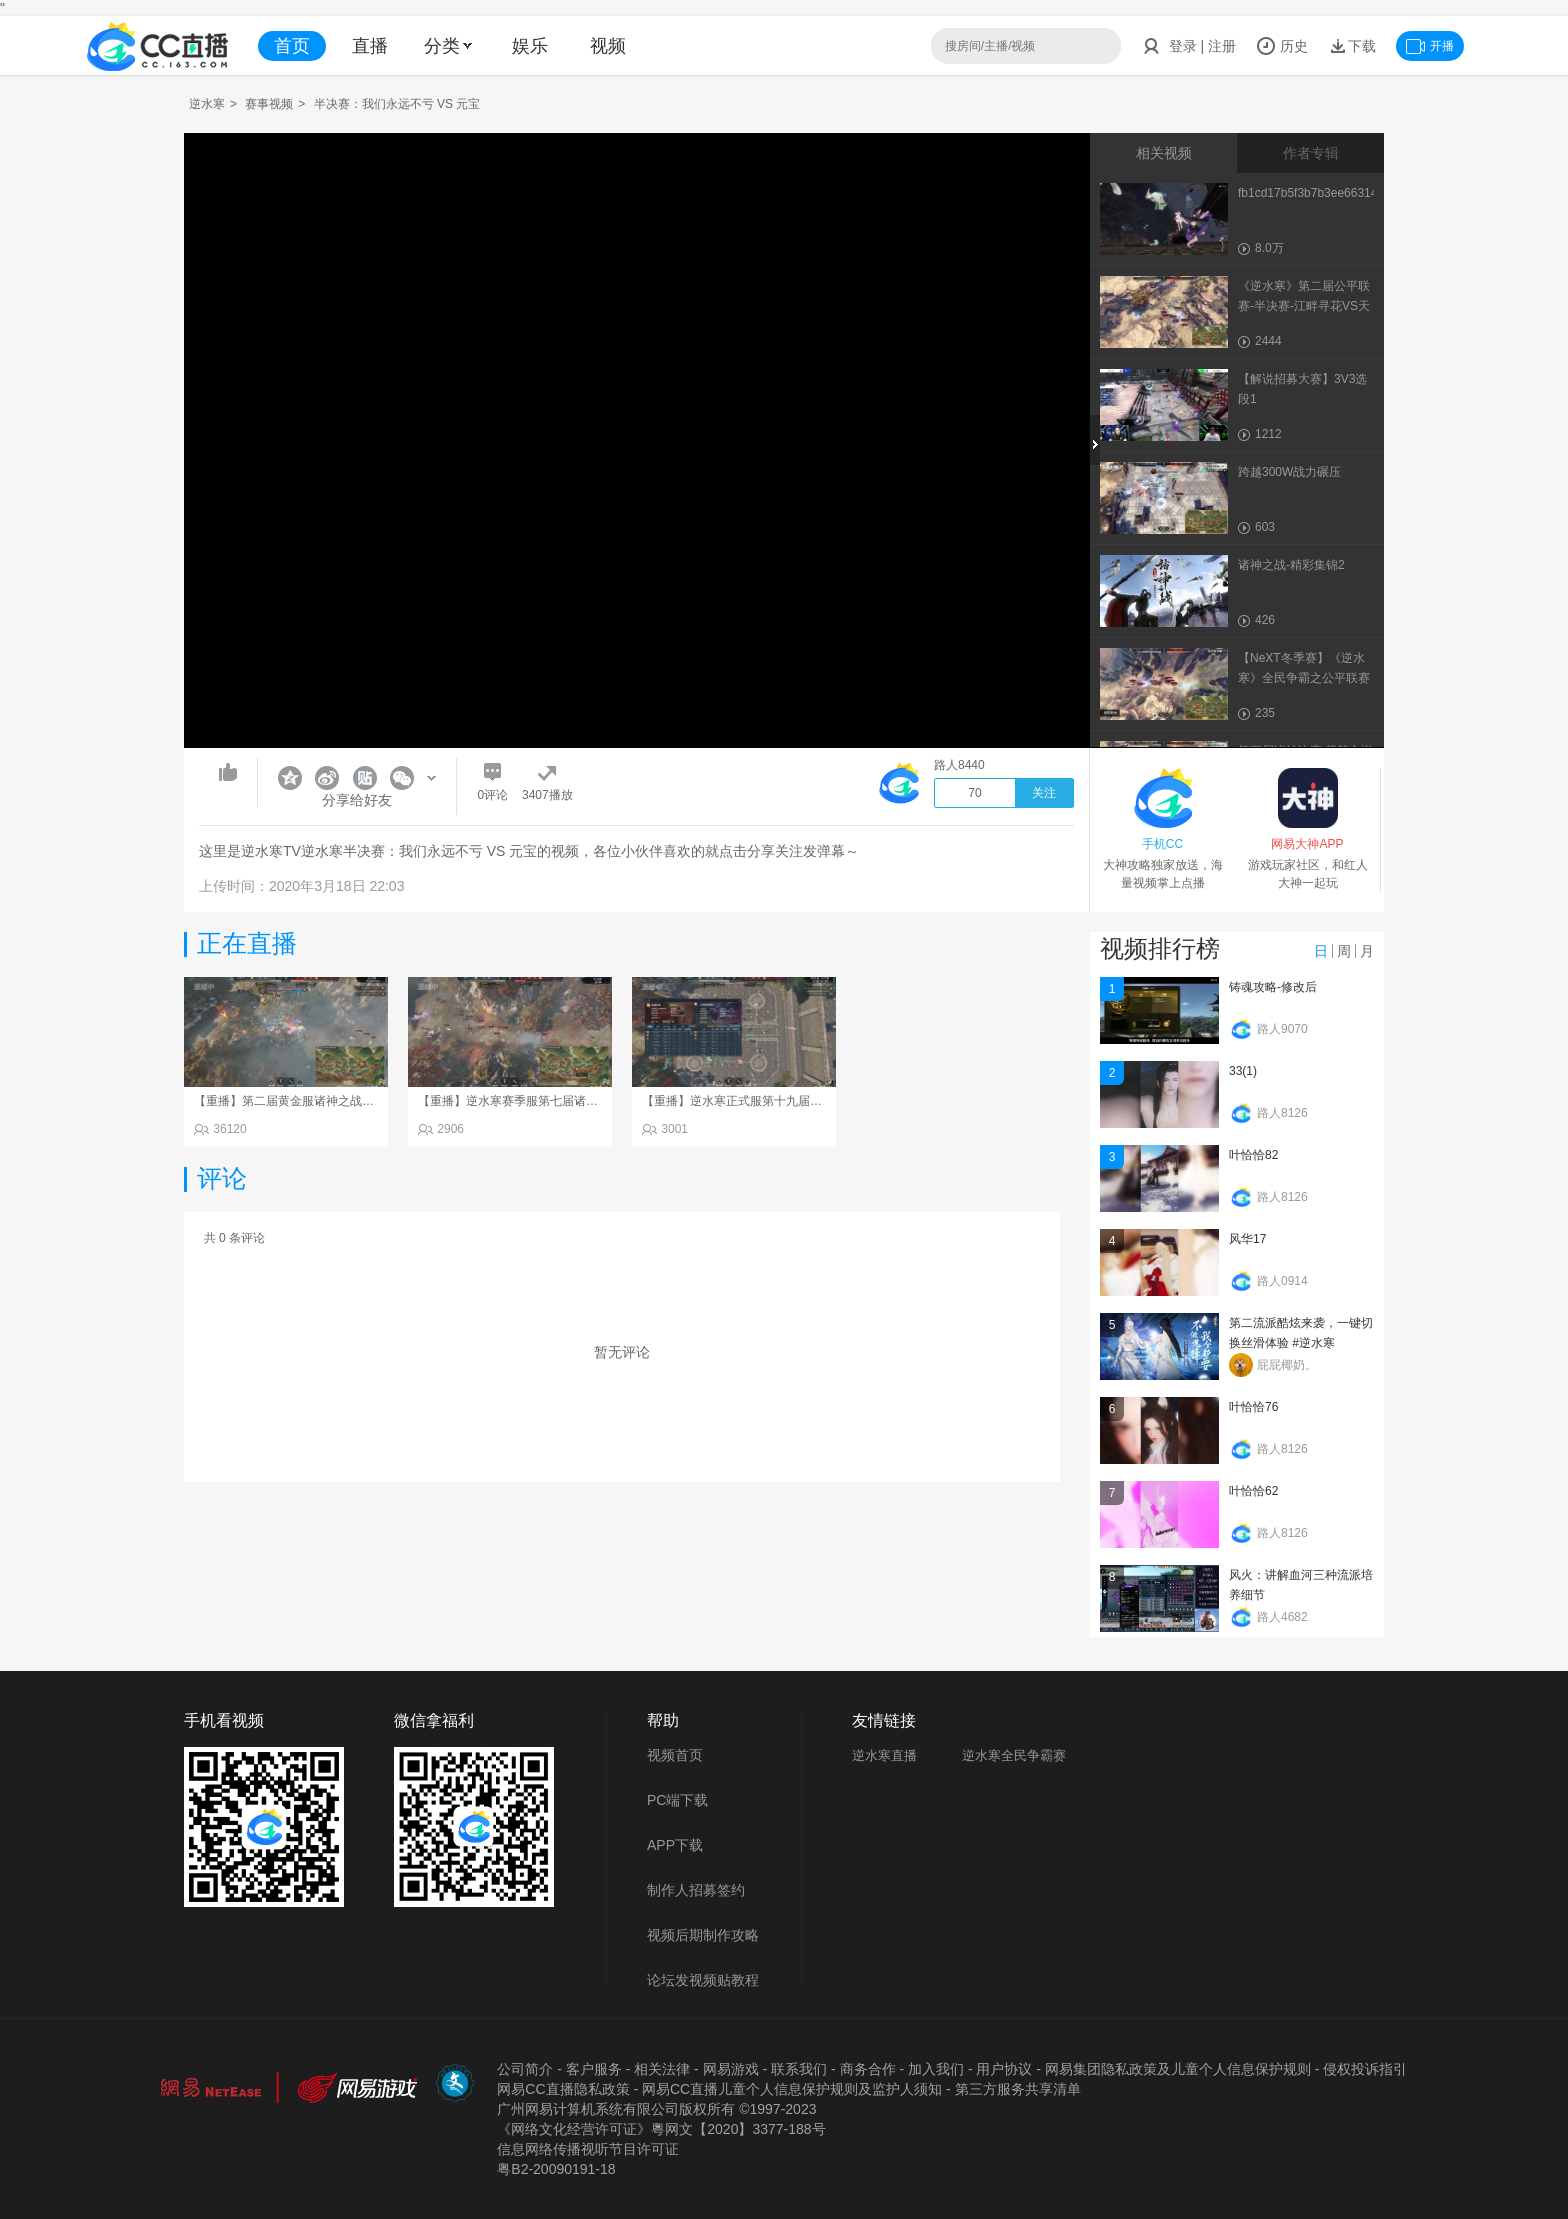 This screenshot has height=2219, width=1568. I want to click on 逆水寒, so click(207, 104).